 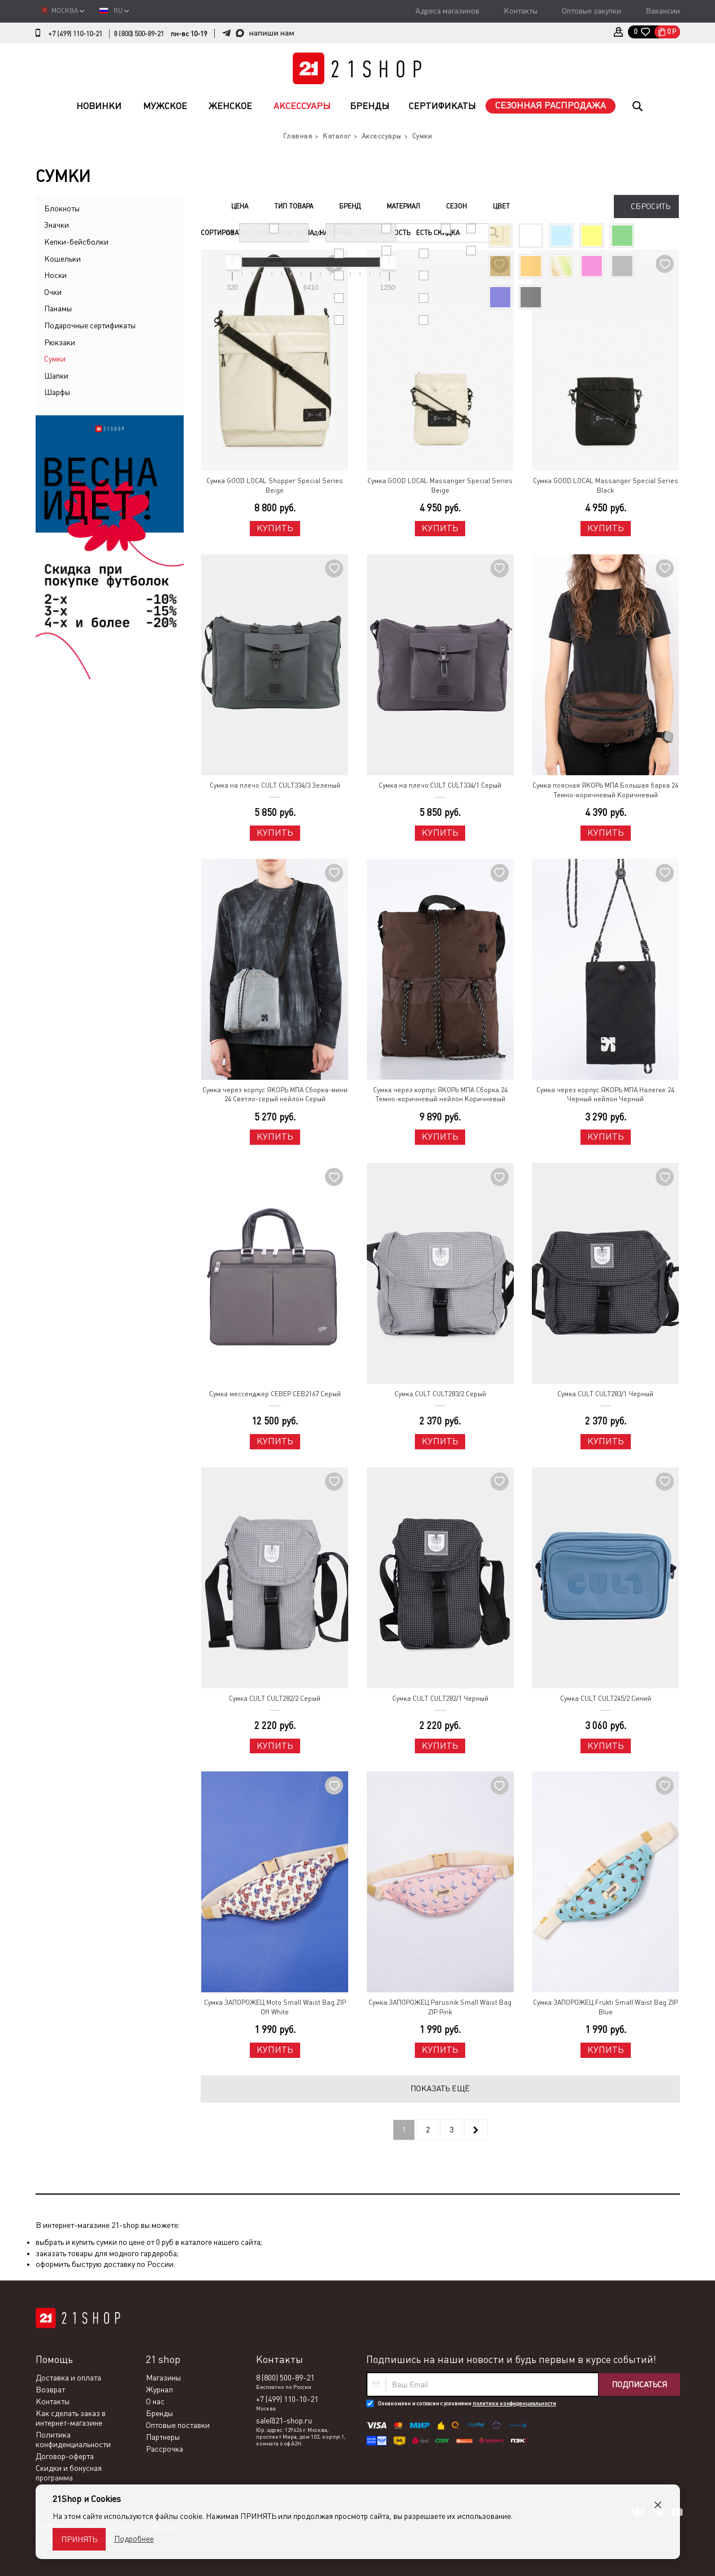 I want to click on Сумка CULT CULT282/1 Черный, so click(x=440, y=1698).